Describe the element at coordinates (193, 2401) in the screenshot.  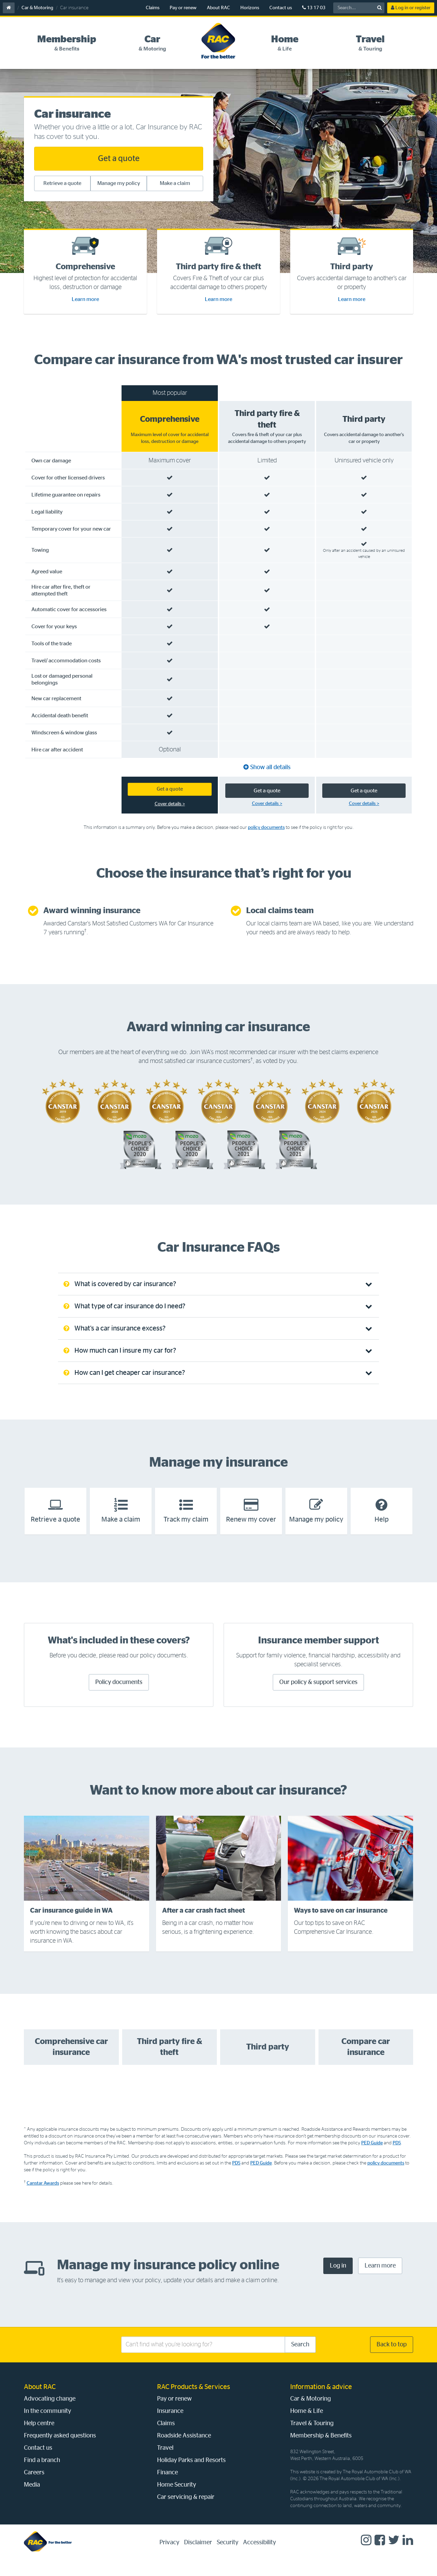
I see `RAC Products & Services` at that location.